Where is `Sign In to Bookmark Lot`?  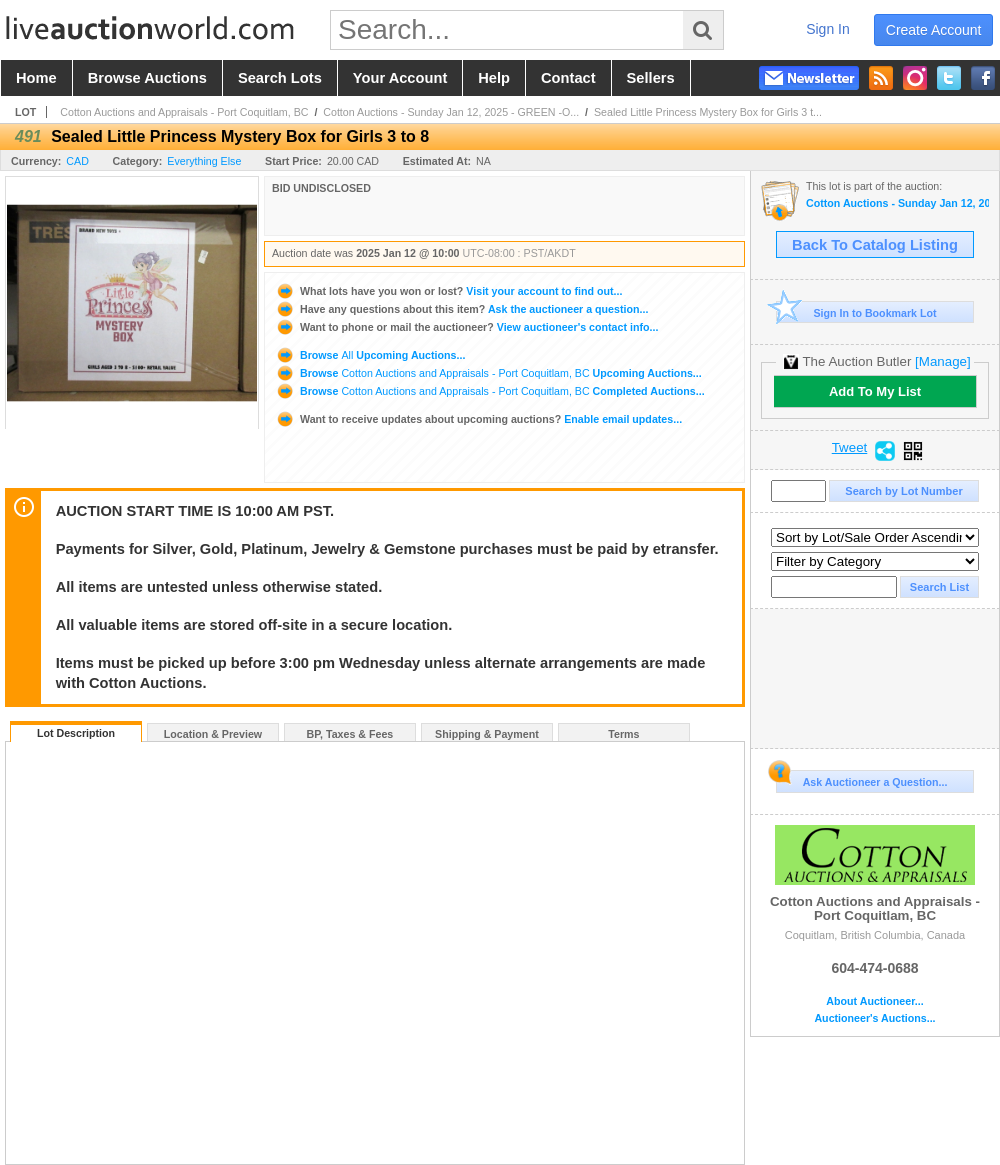
Sign In to Bookmark Lot is located at coordinates (856, 312).